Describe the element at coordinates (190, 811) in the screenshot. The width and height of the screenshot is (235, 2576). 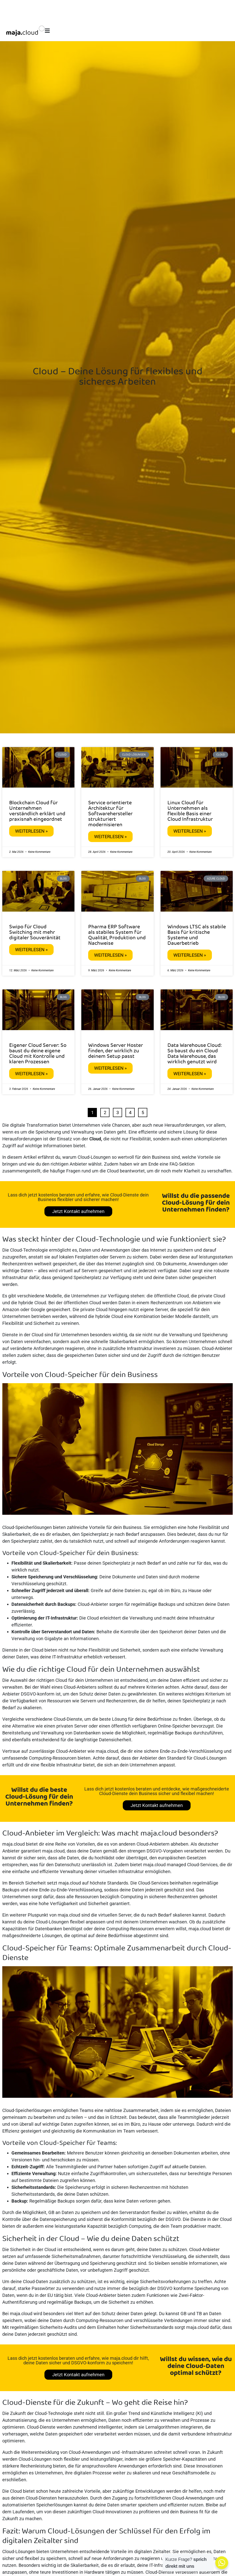
I see `Linux Cloud für Unternehmen als flexible Basis einer Cloud Infrastruktur` at that location.